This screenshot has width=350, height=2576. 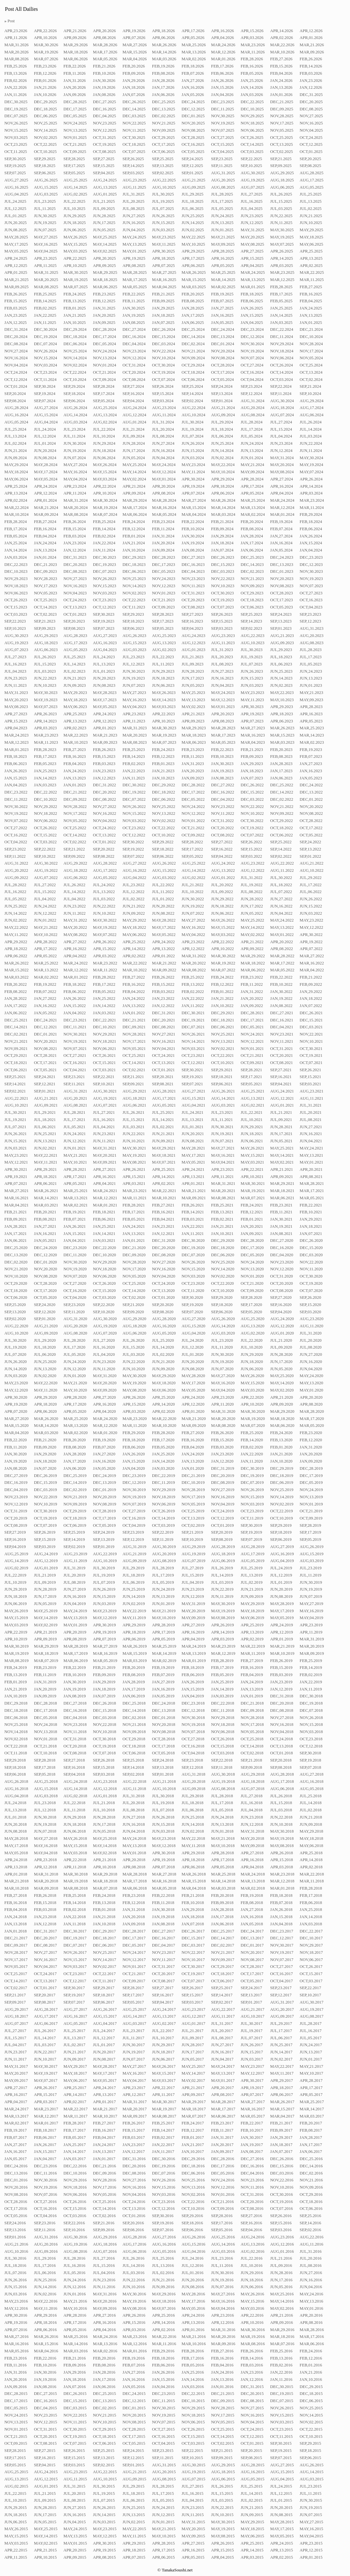 What do you see at coordinates (222, 1055) in the screenshot?
I see `OCT,22.2021` at bounding box center [222, 1055].